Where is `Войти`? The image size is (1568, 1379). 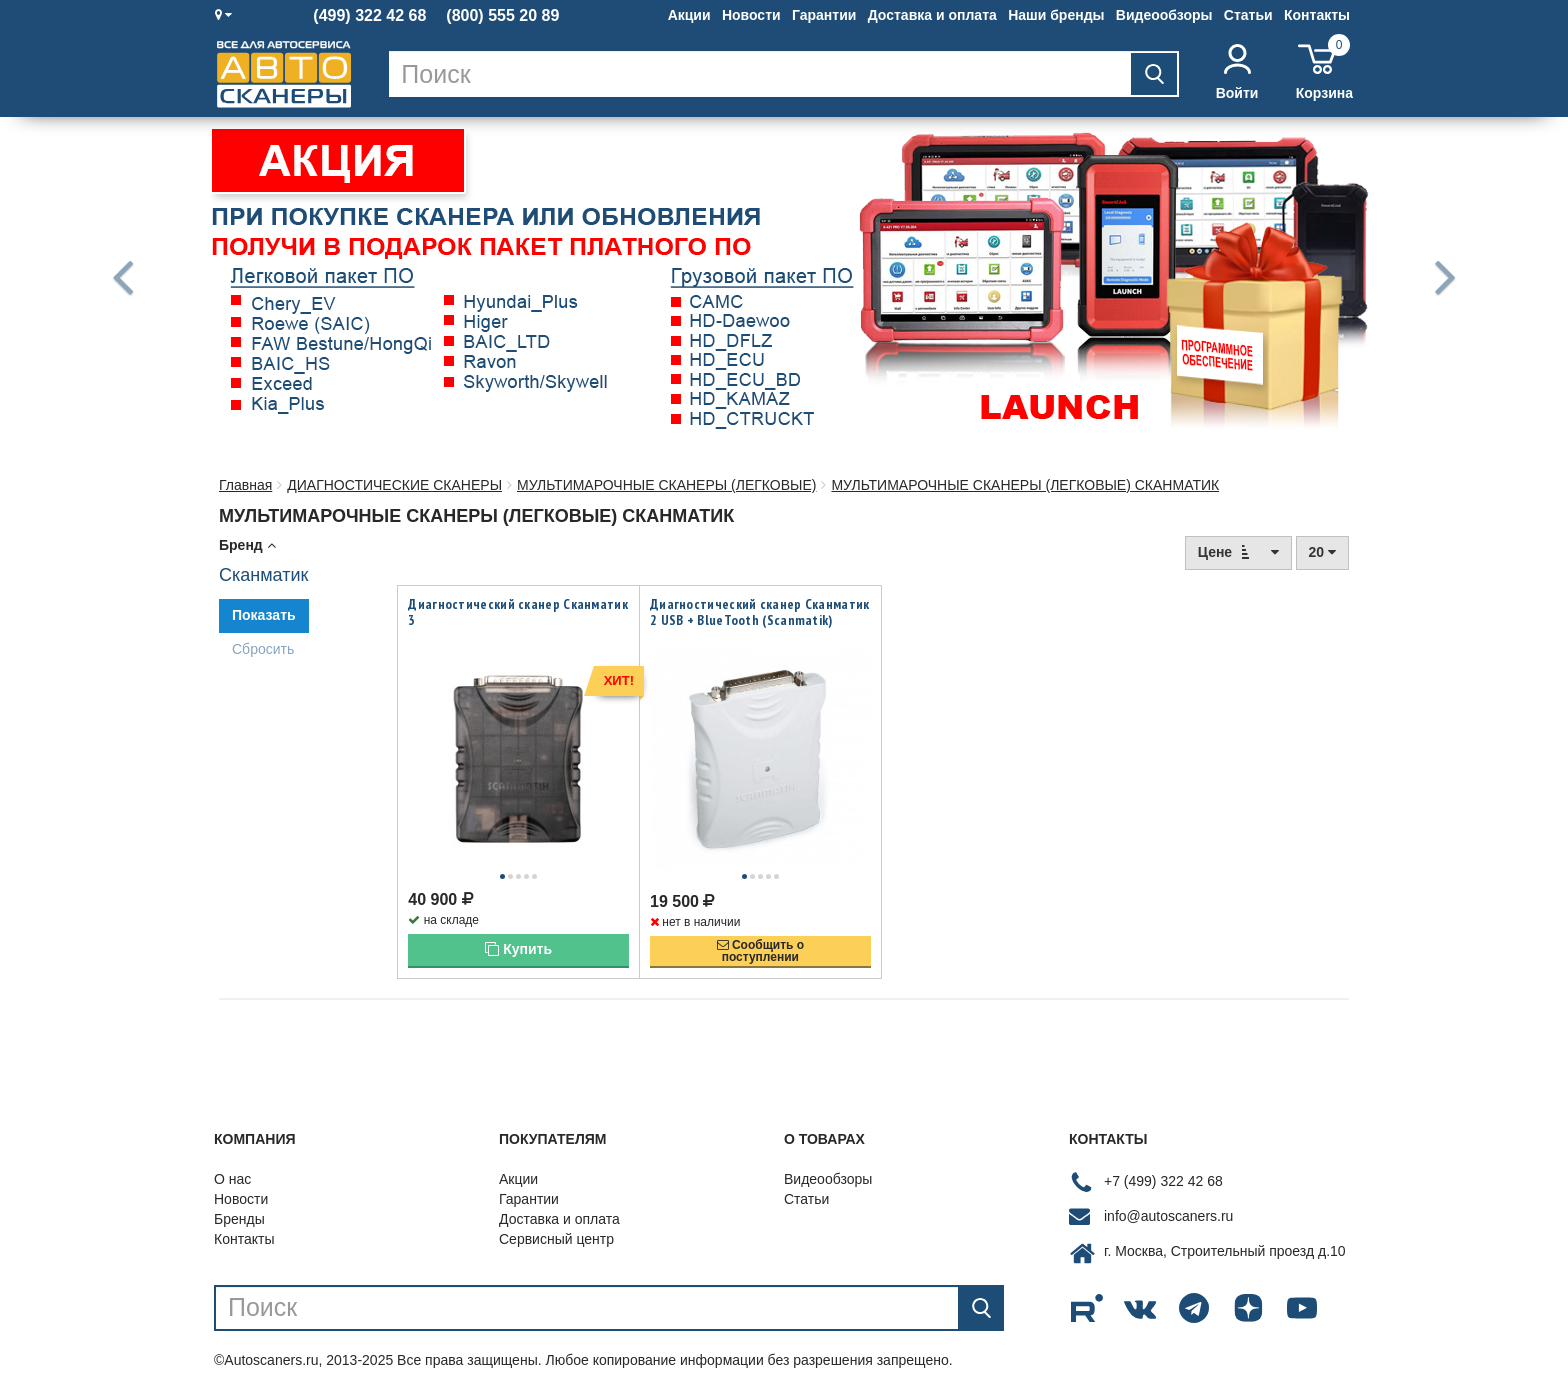 Войти is located at coordinates (1237, 72).